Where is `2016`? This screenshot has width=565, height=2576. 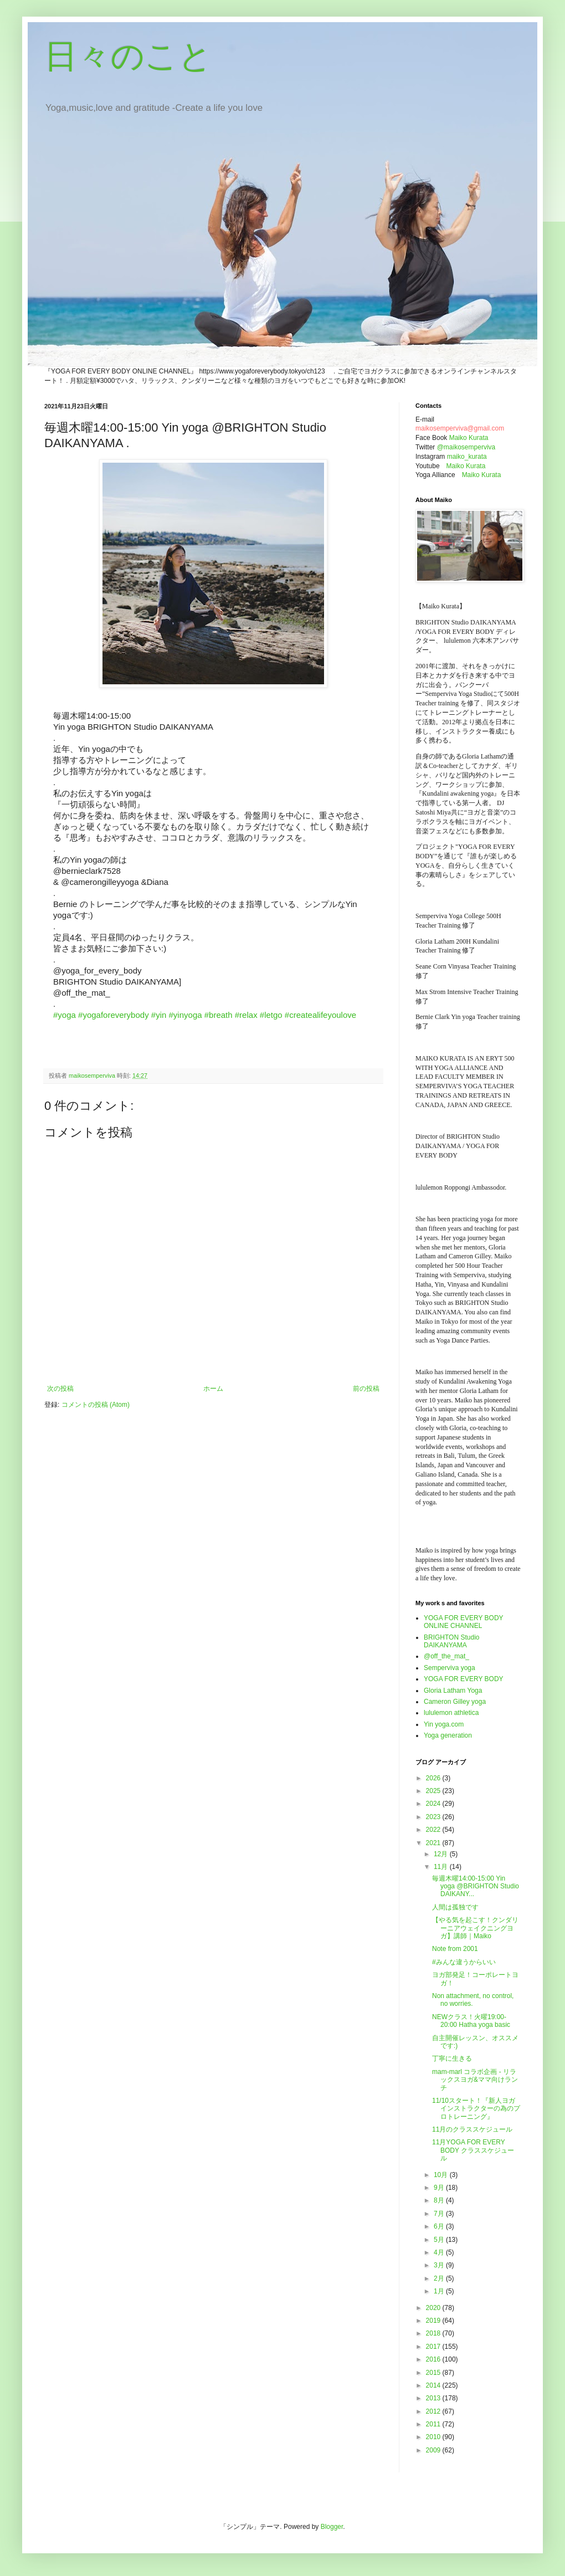 2016 is located at coordinates (434, 2359).